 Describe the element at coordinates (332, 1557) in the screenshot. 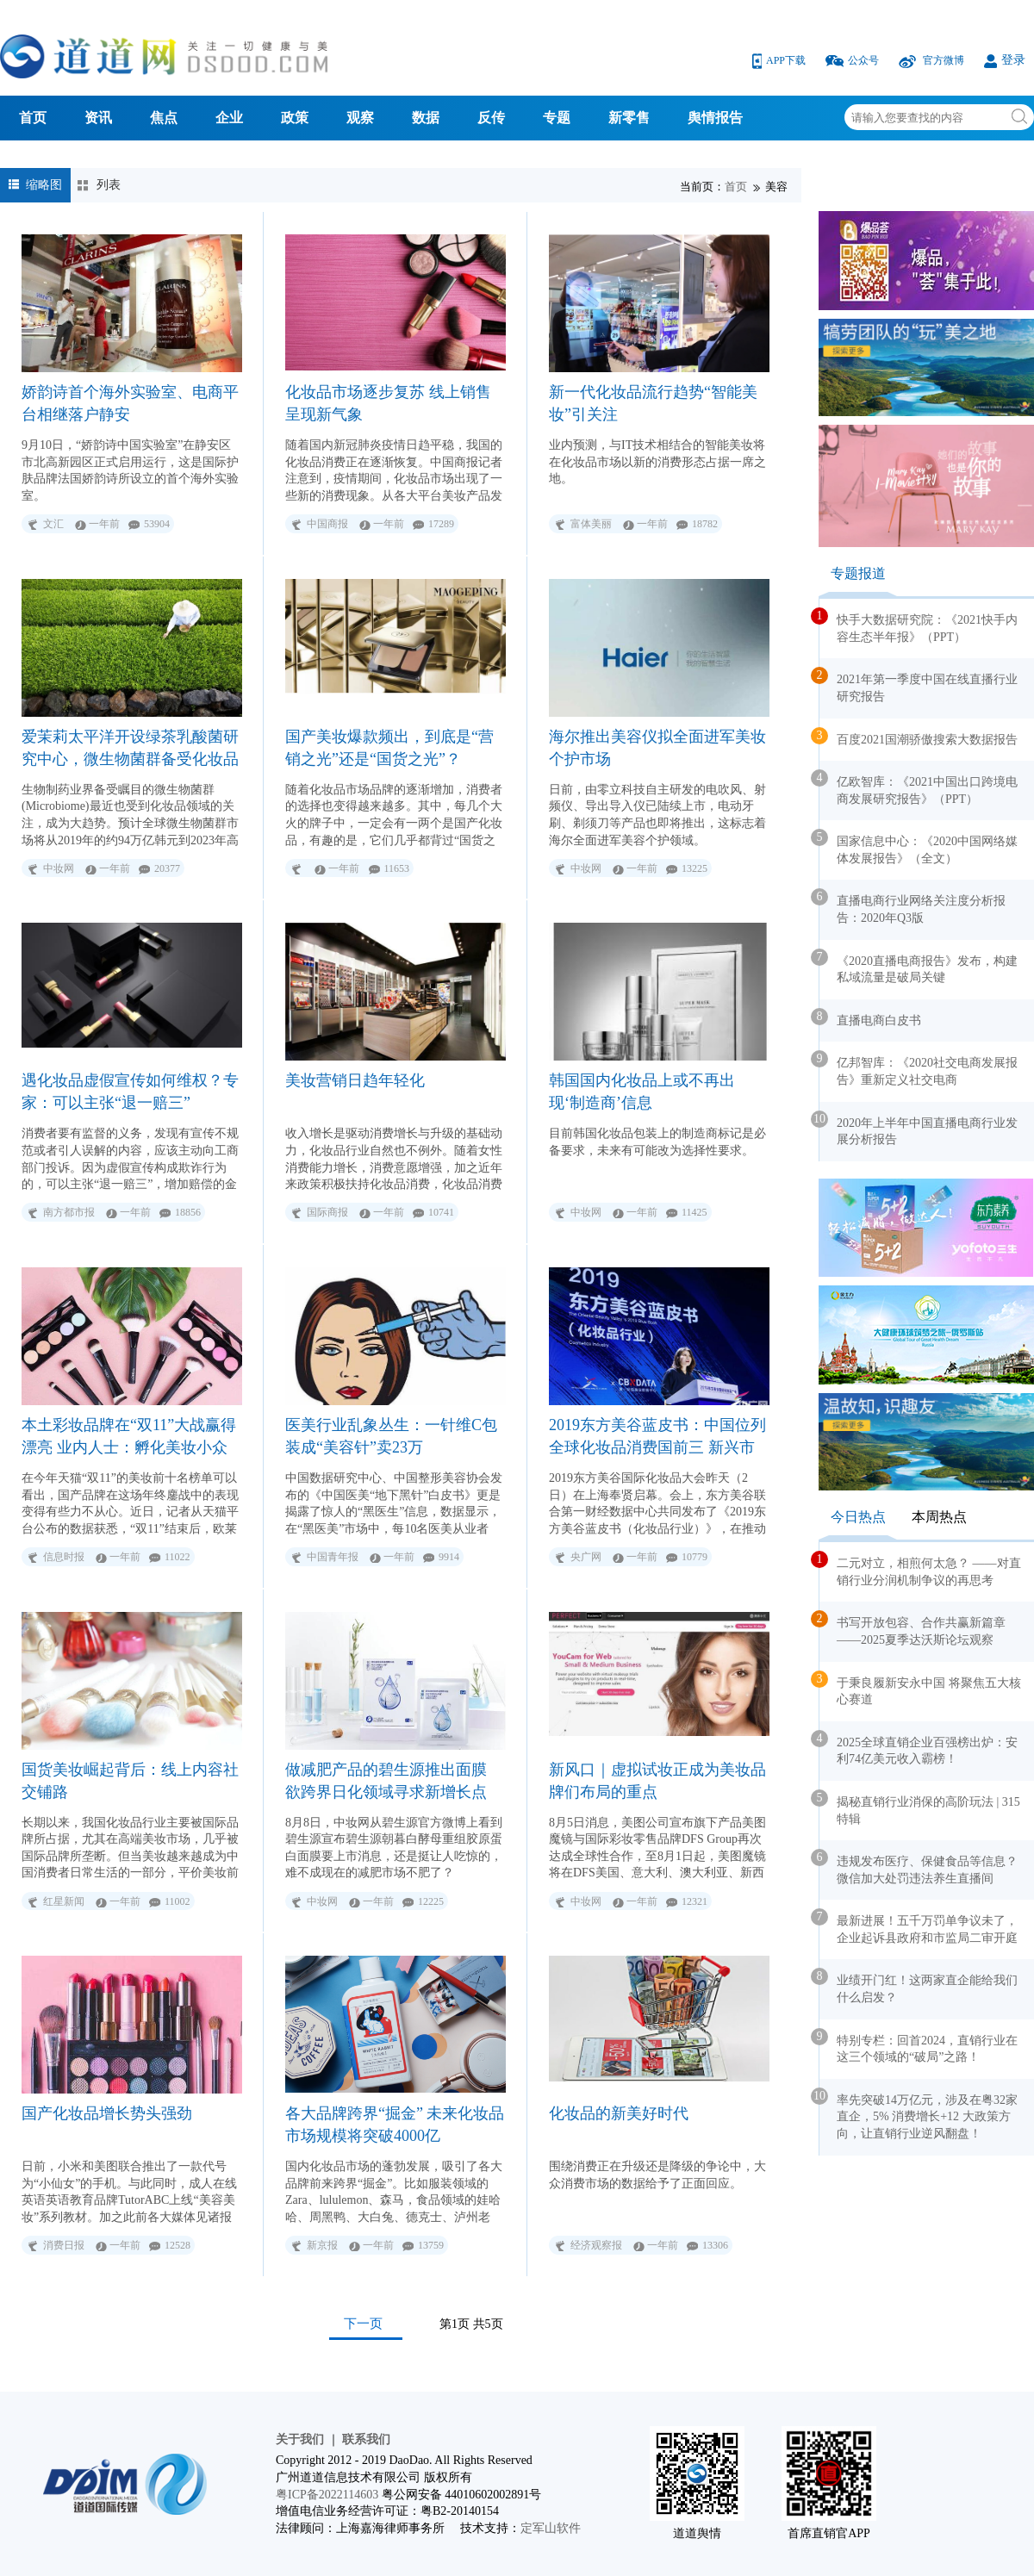

I see `中国青年报` at that location.